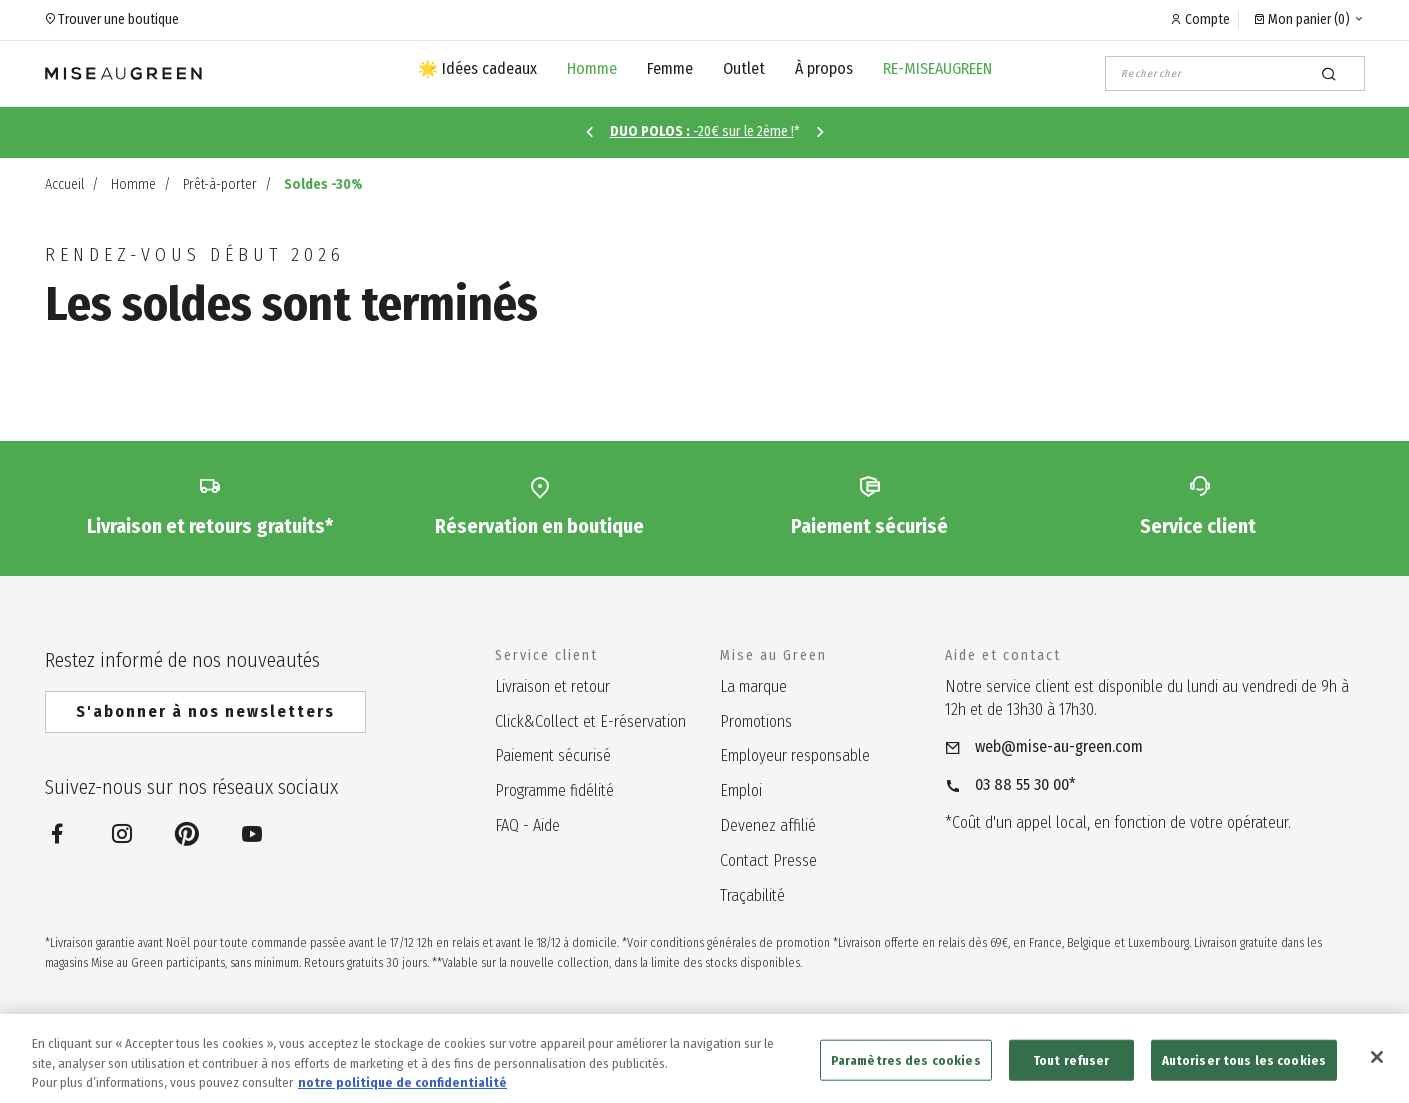 This screenshot has width=1409, height=1103. What do you see at coordinates (702, 131) in the screenshot?
I see `-20€ sur le 2ème !` at bounding box center [702, 131].